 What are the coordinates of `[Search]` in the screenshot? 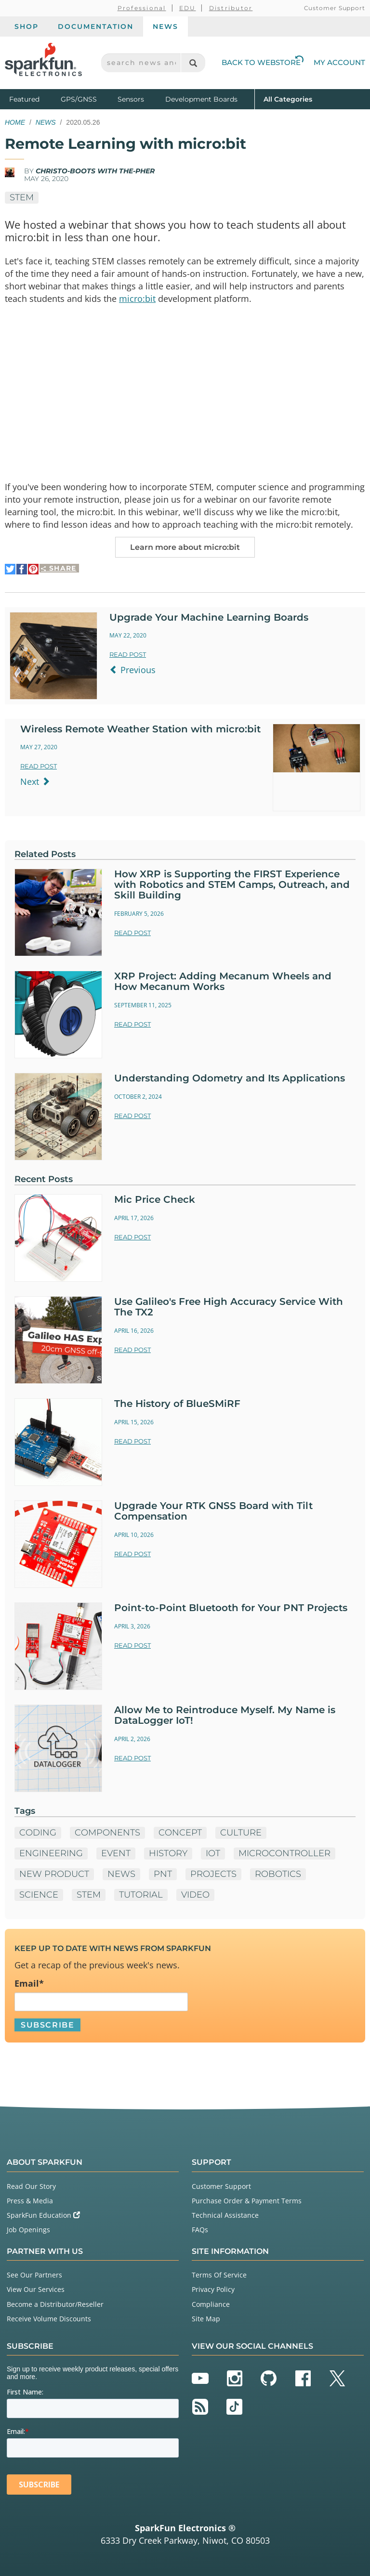 It's located at (193, 62).